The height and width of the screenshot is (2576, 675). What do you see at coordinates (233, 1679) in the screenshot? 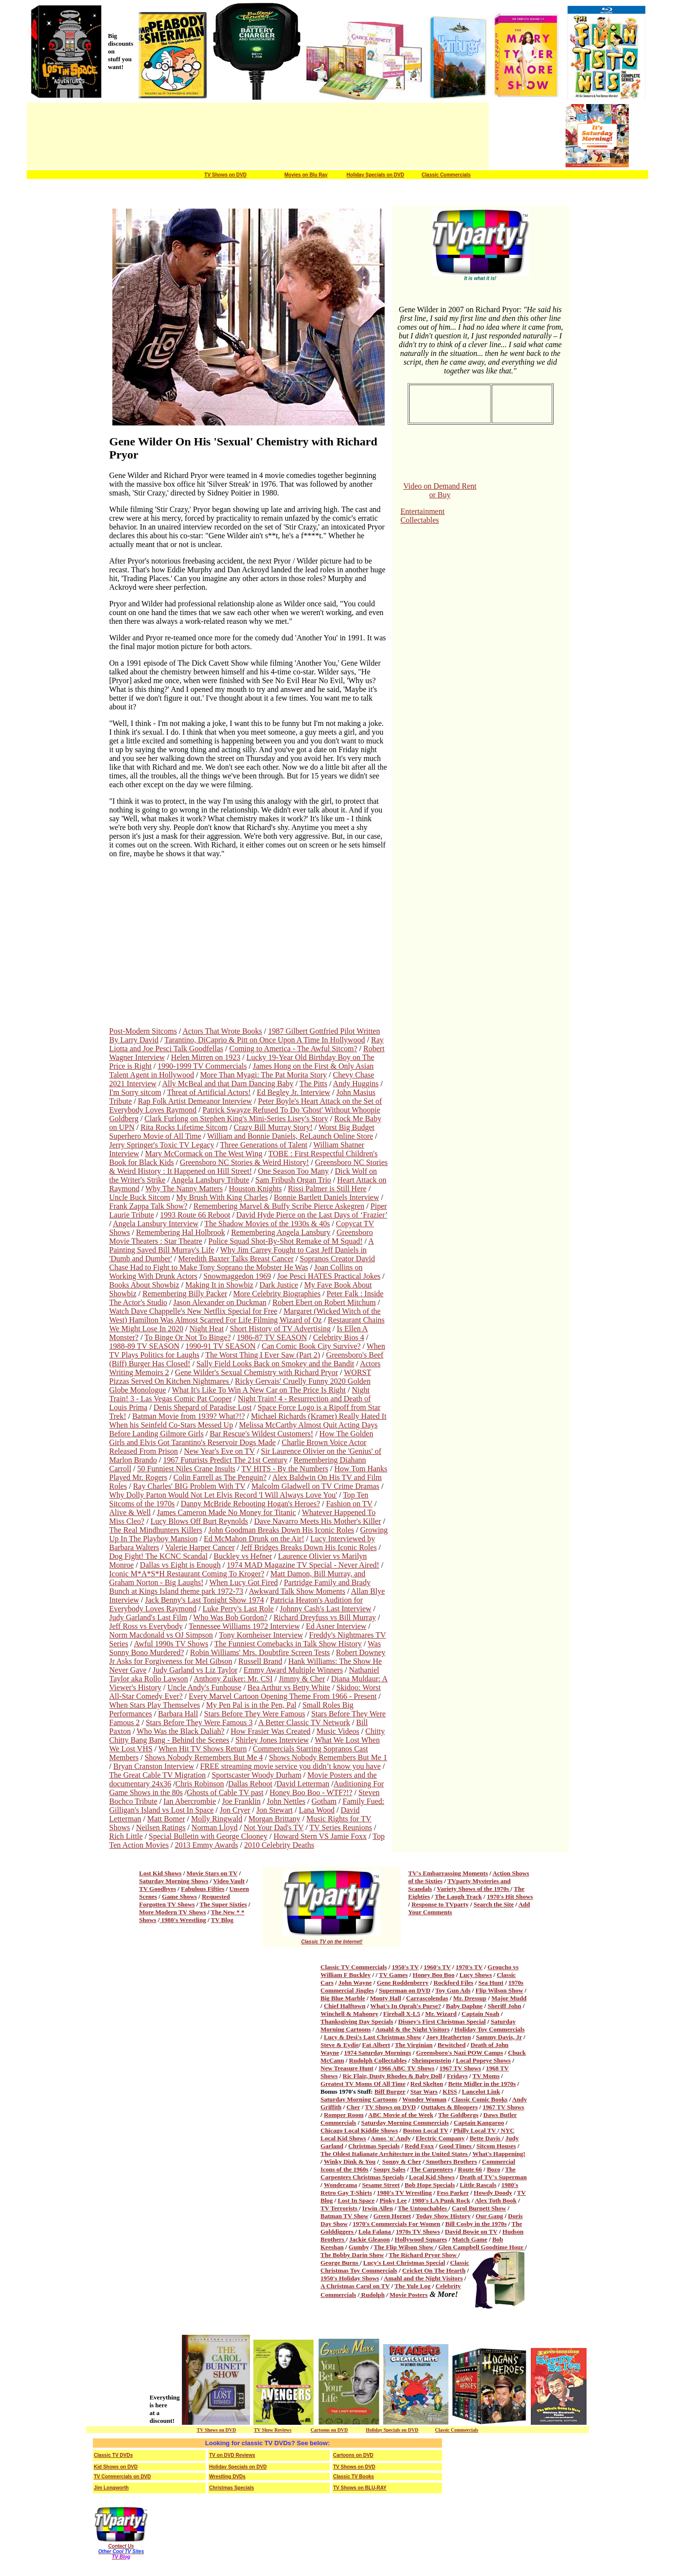
I see `Anthony Zuiker: Mr. CSI` at bounding box center [233, 1679].